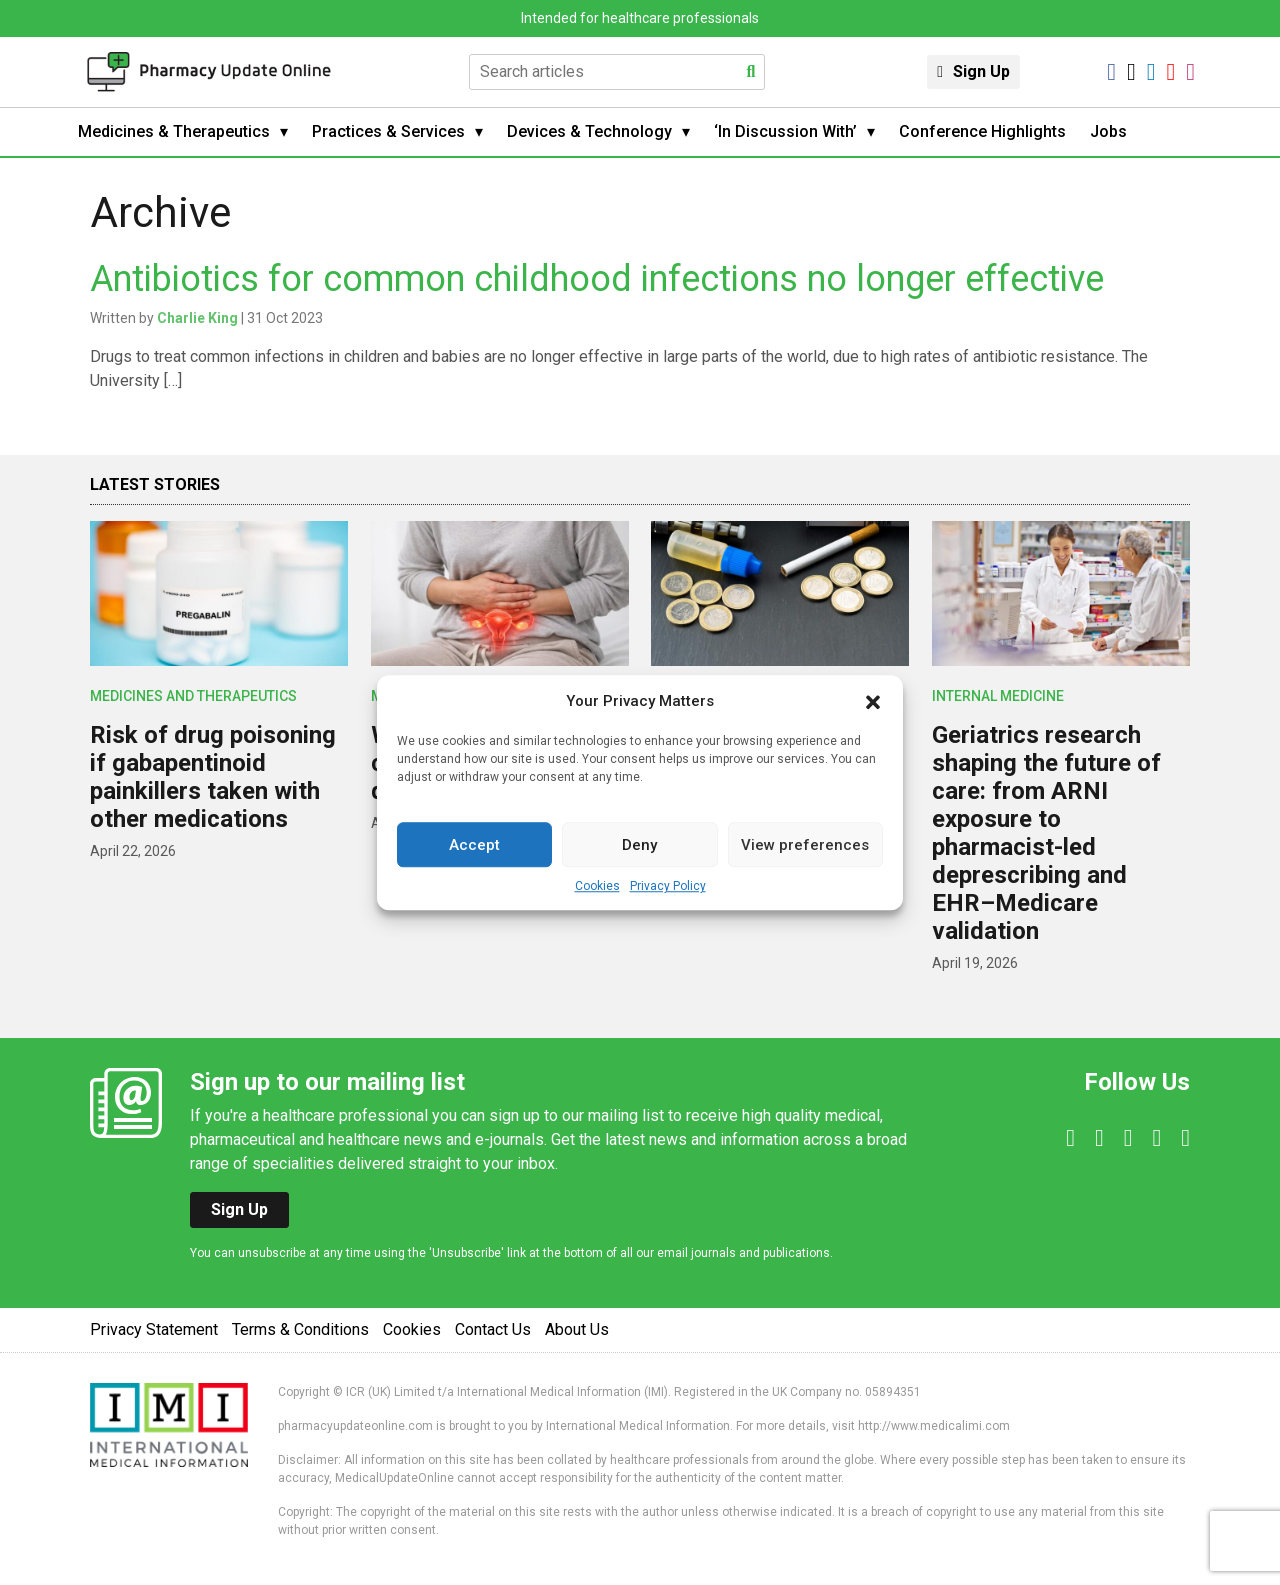 The height and width of the screenshot is (1585, 1280). I want to click on ‘In Discussion With’, so click(785, 131).